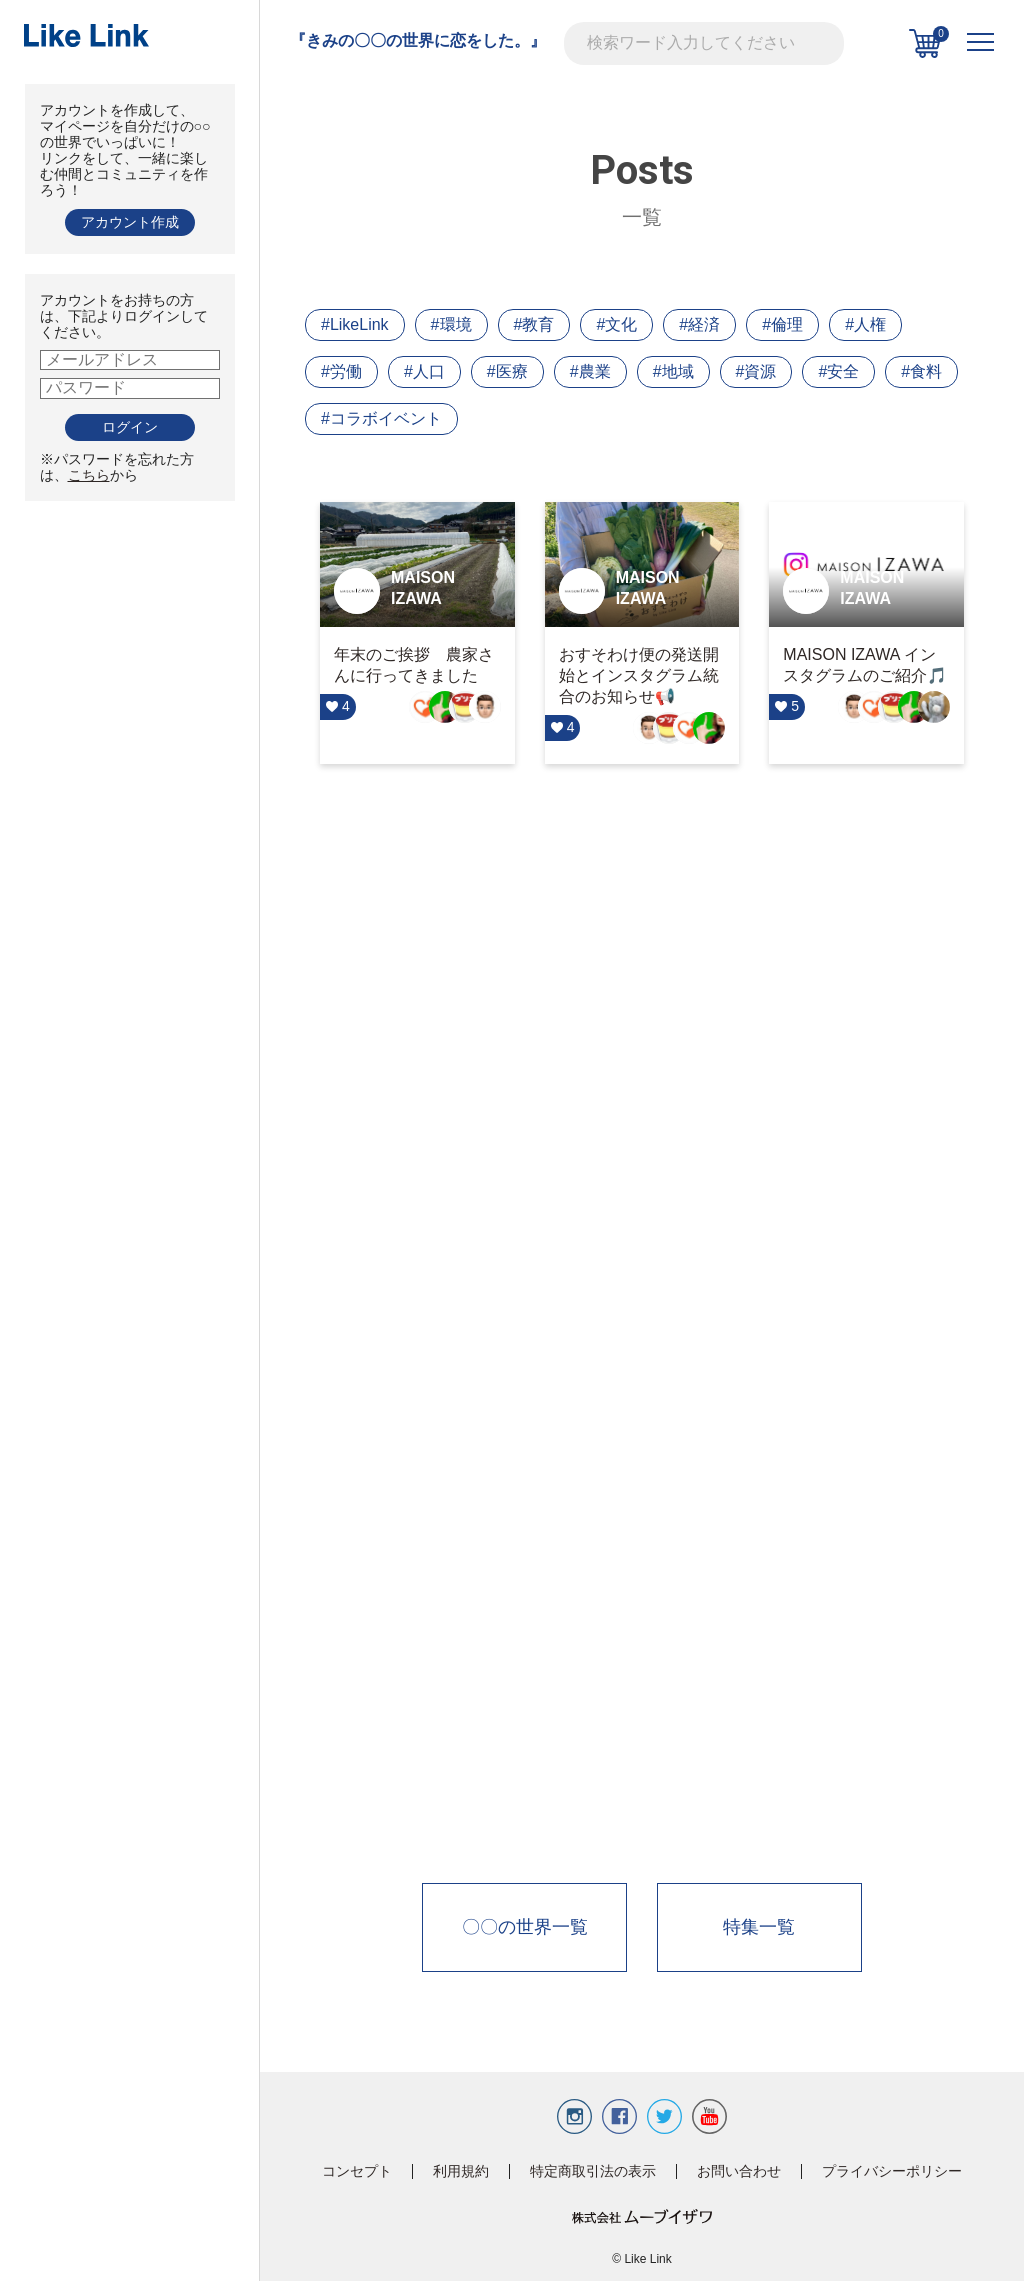 This screenshot has height=2281, width=1024. I want to click on 『きみの〇〇の世界に恋をした。』, so click(418, 40).